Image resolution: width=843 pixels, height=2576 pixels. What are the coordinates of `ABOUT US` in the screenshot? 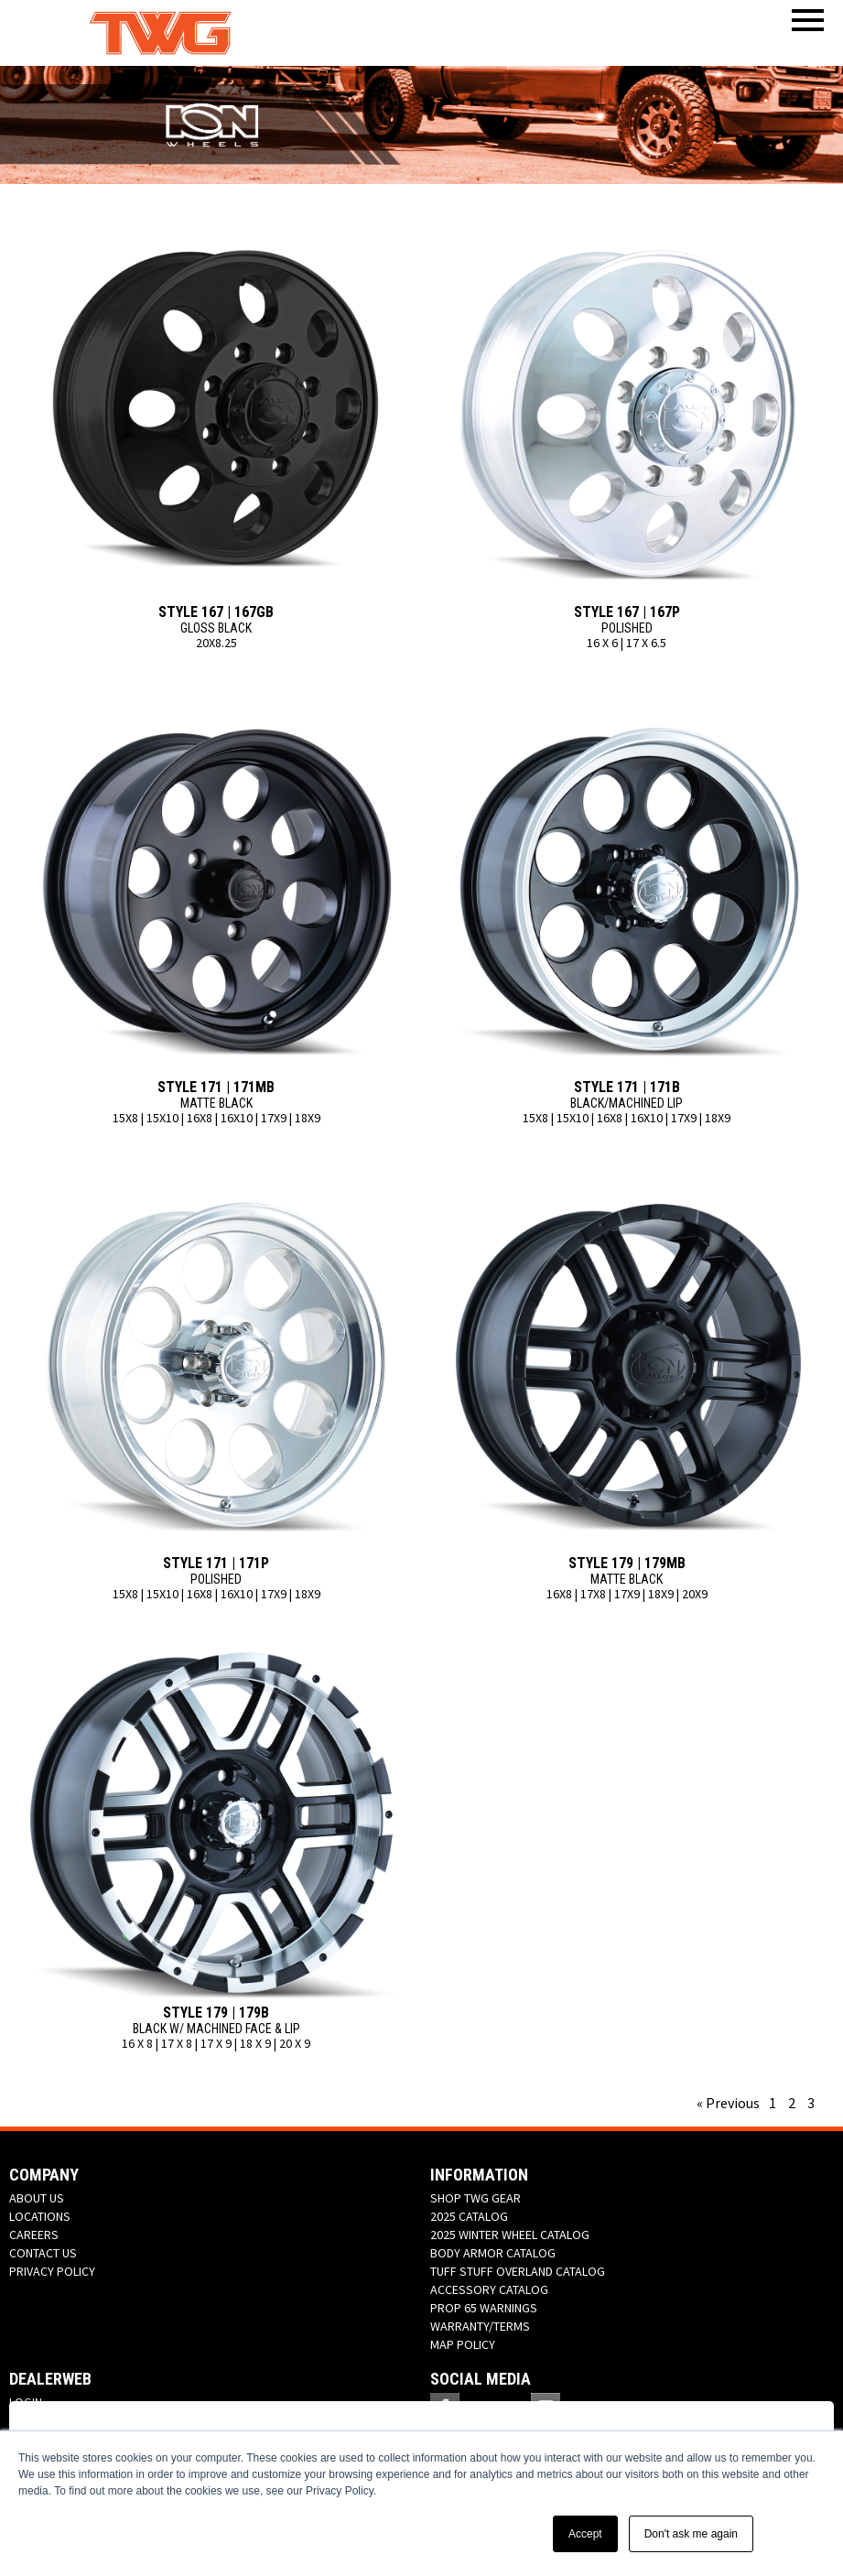 It's located at (36, 2198).